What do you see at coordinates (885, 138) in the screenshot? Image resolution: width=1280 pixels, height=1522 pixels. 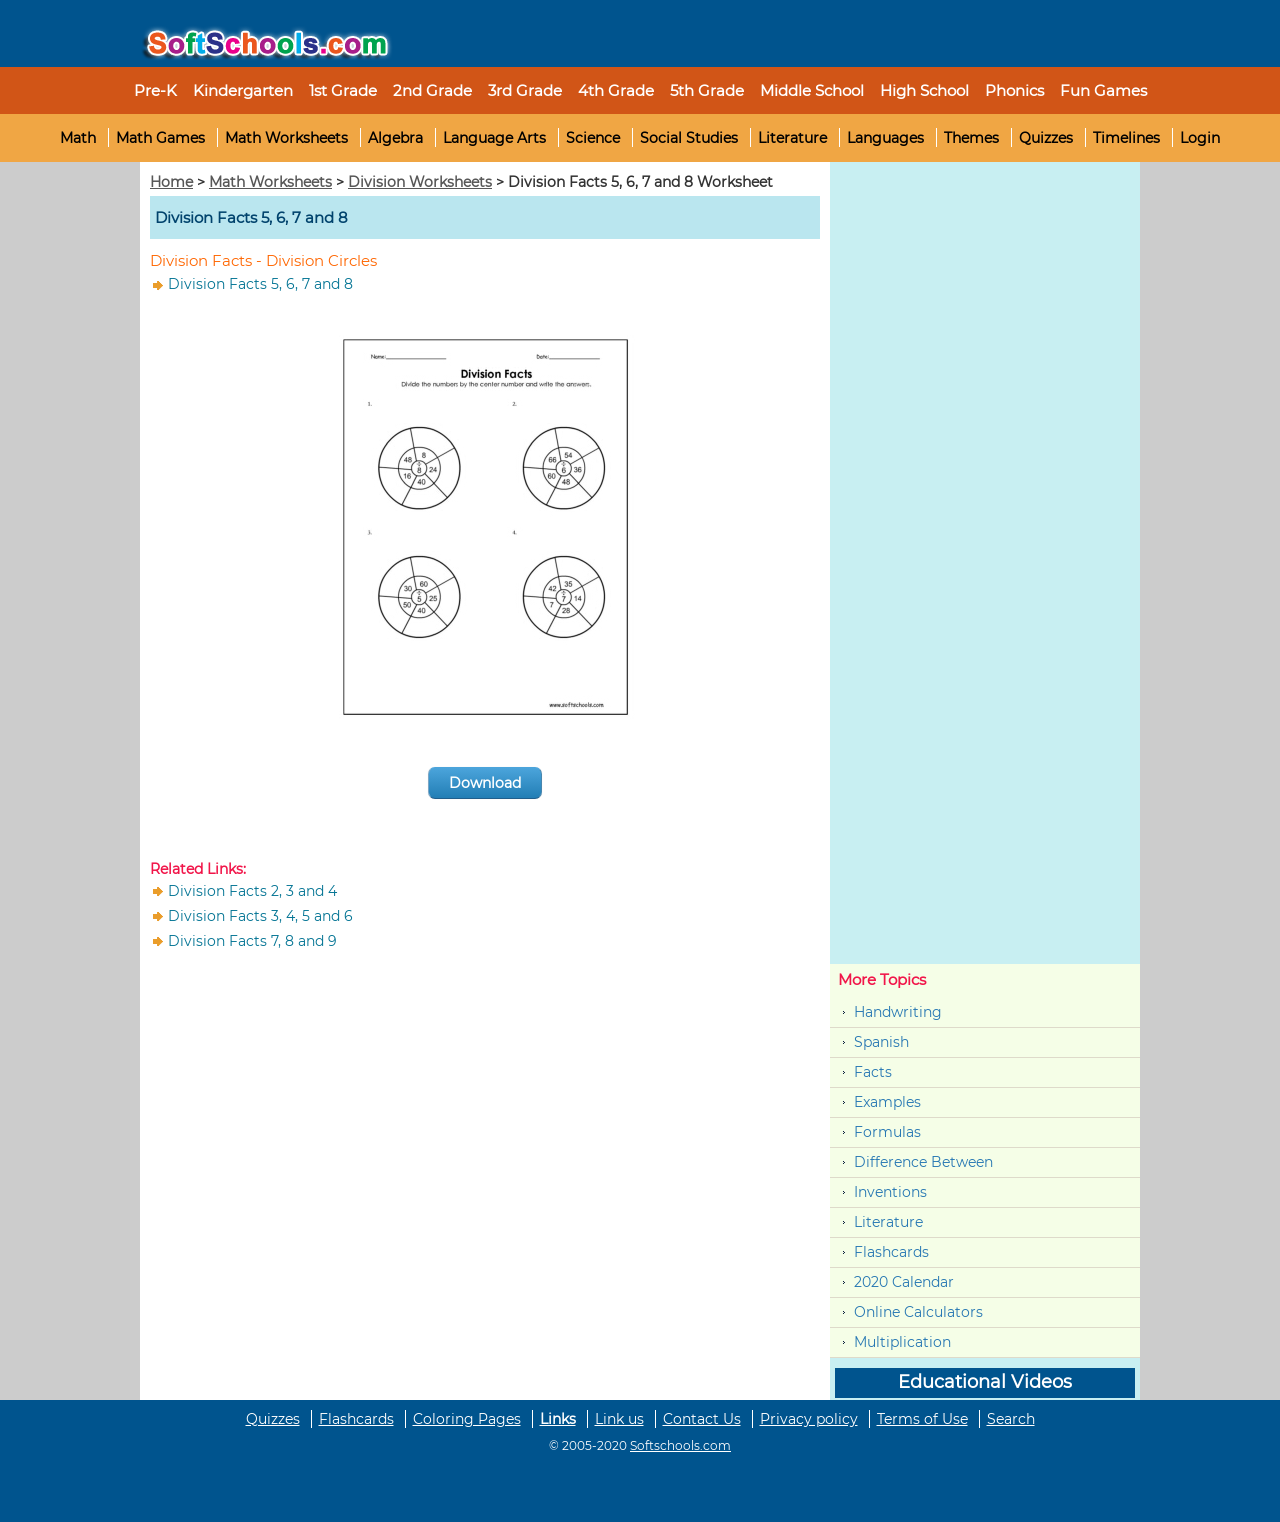 I see `Languages` at bounding box center [885, 138].